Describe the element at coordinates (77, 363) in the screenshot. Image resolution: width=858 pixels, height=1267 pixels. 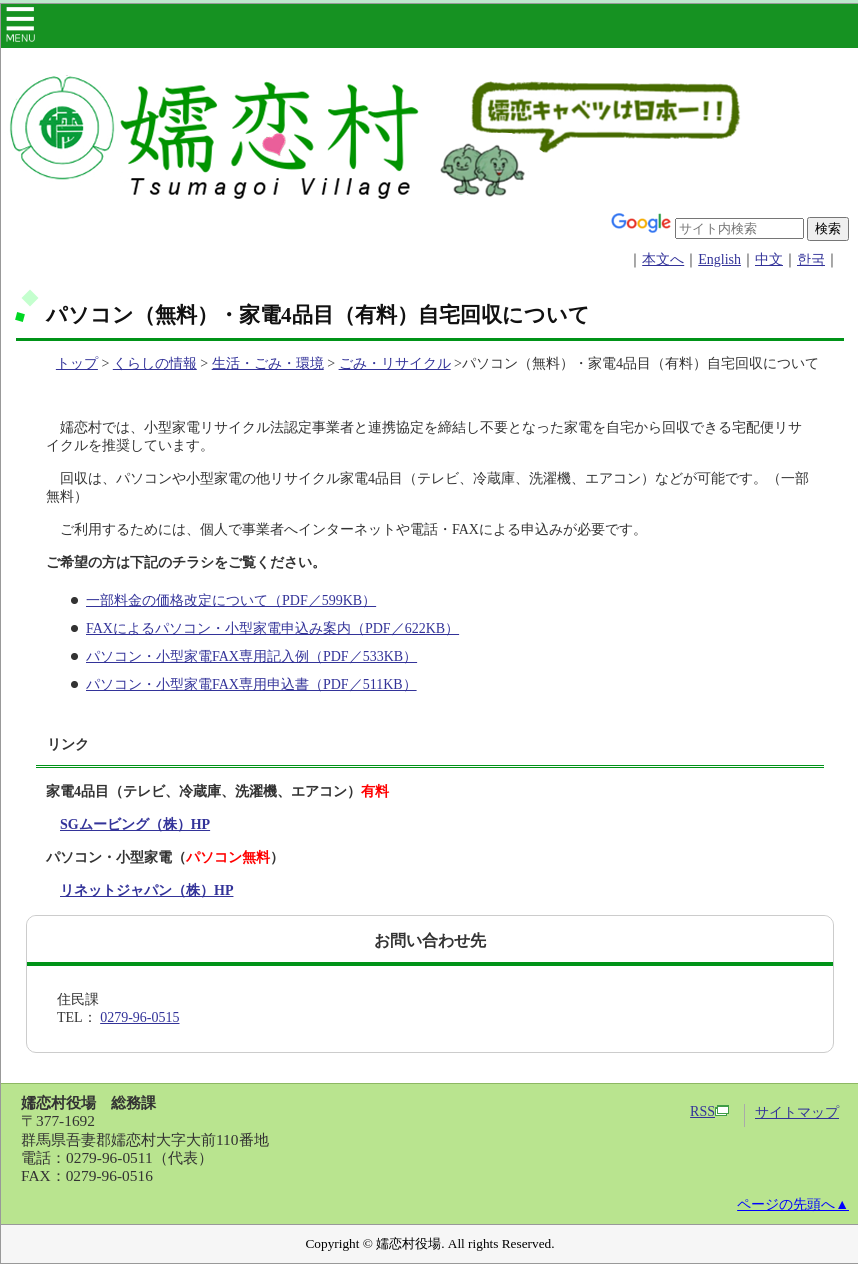
I see `トップ` at that location.